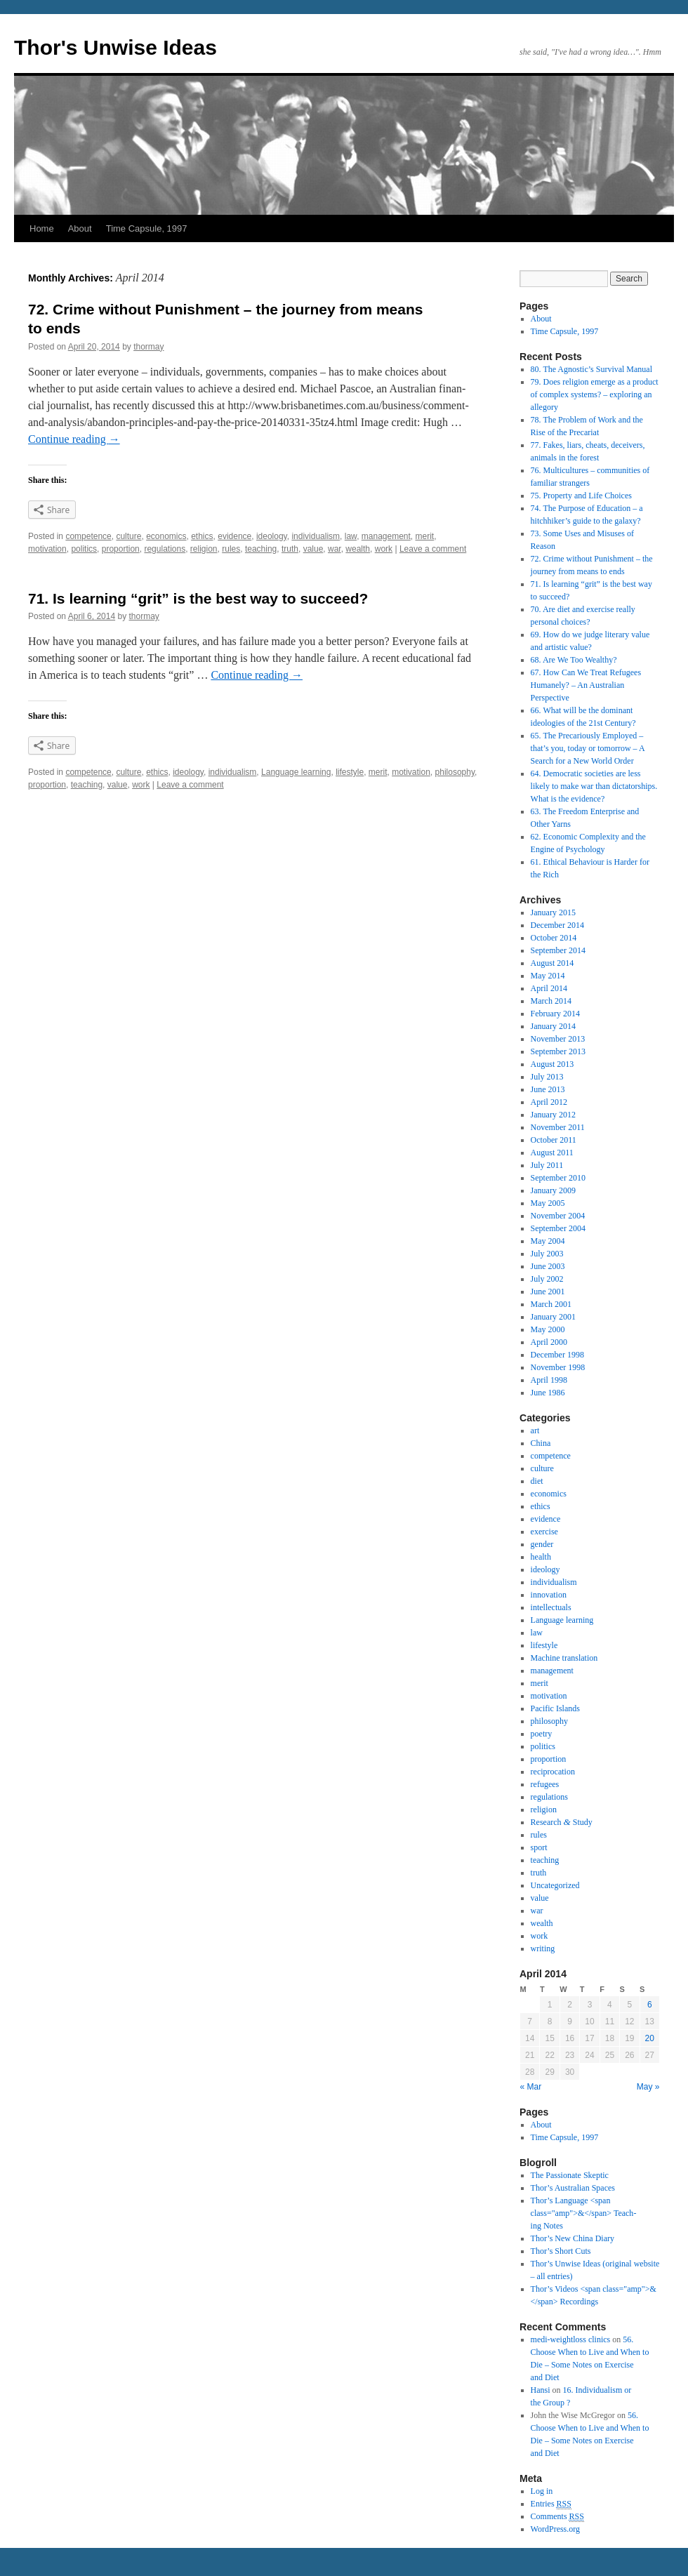 This screenshot has height=2576, width=688. What do you see at coordinates (564, 1658) in the screenshot?
I see `Machine translation` at bounding box center [564, 1658].